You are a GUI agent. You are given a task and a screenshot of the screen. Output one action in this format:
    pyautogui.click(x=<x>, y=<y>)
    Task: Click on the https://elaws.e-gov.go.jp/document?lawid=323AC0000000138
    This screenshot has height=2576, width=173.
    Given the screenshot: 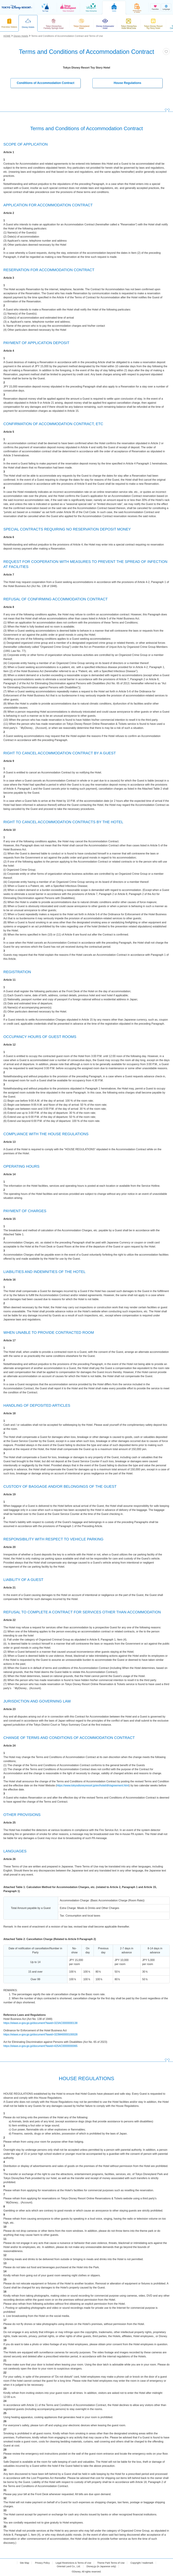 What is the action you would take?
    pyautogui.click(x=40, y=2023)
    